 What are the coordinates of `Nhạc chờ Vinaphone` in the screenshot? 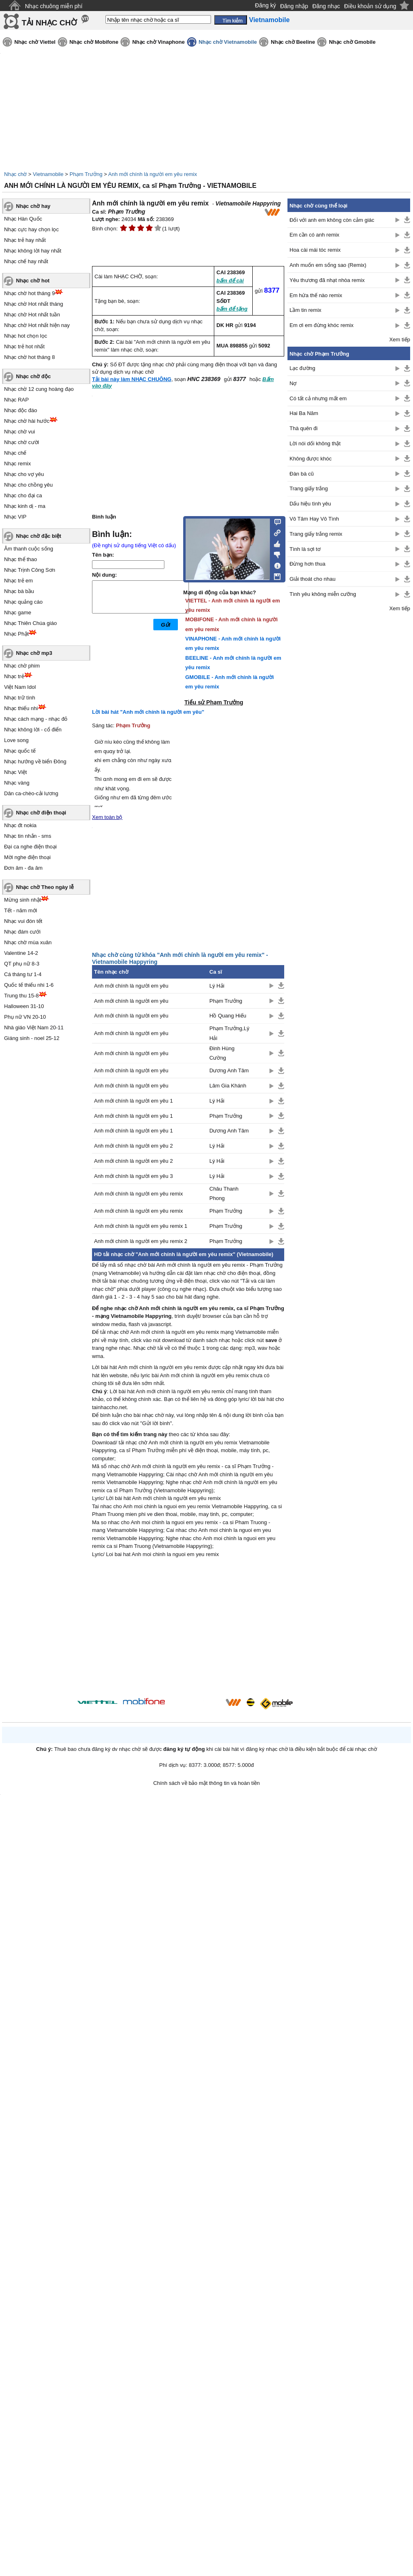 It's located at (158, 42).